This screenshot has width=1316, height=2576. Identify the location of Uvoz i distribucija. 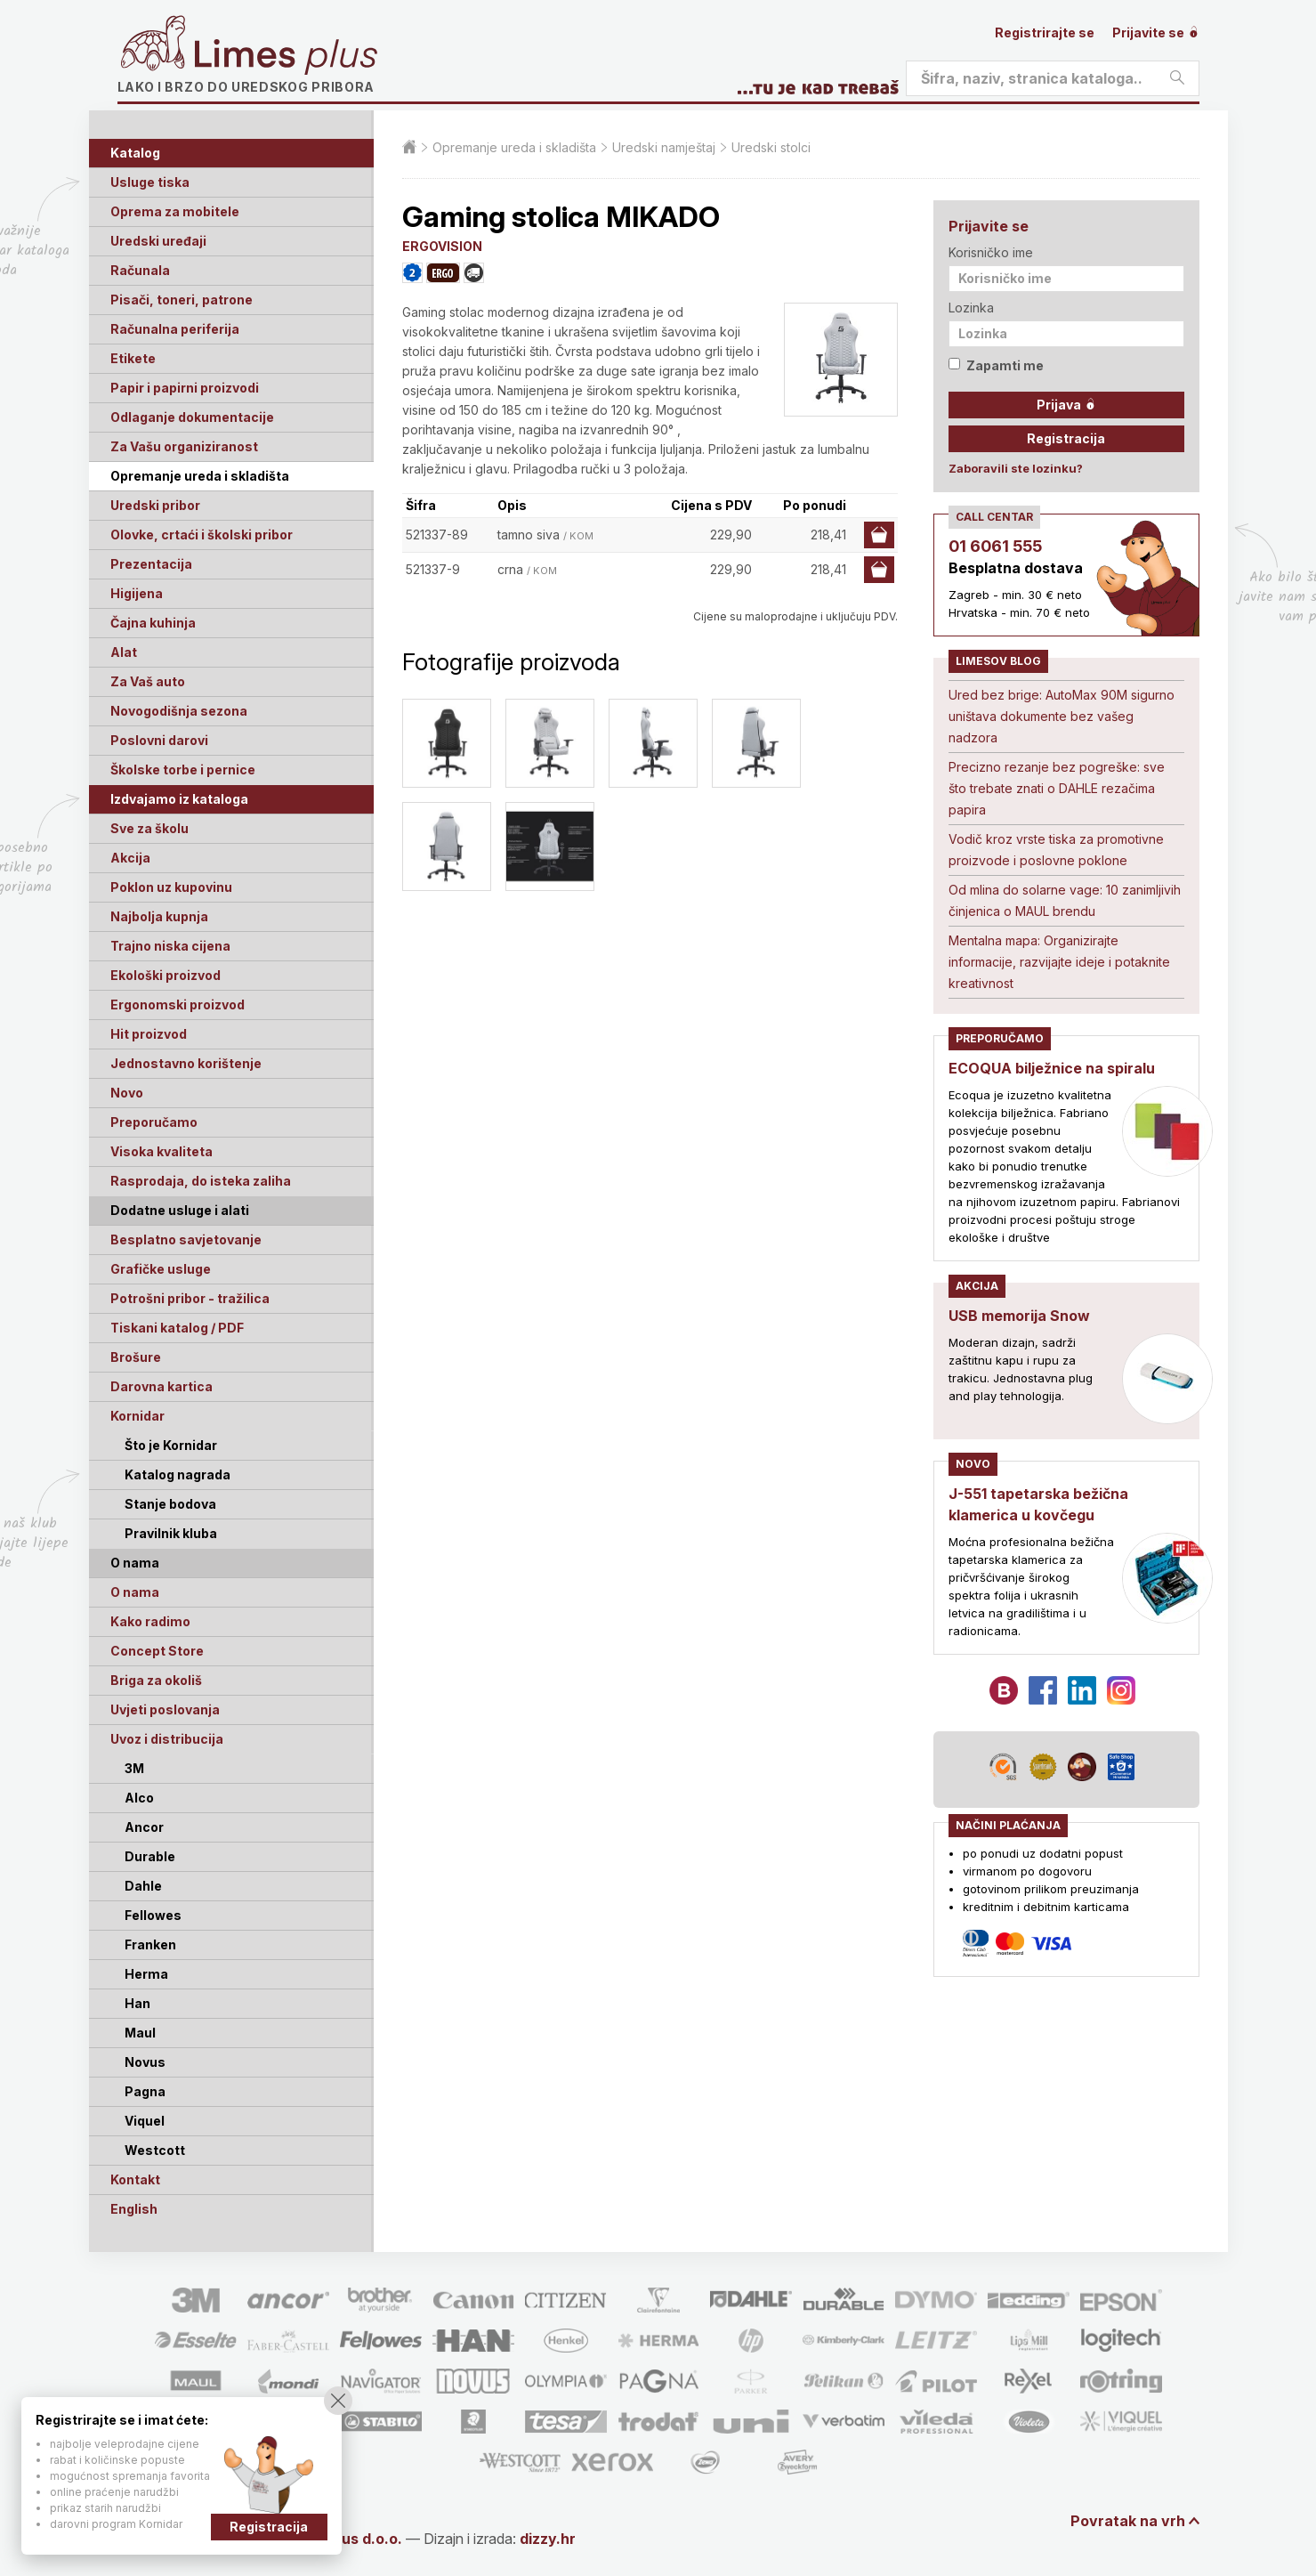
(166, 1738).